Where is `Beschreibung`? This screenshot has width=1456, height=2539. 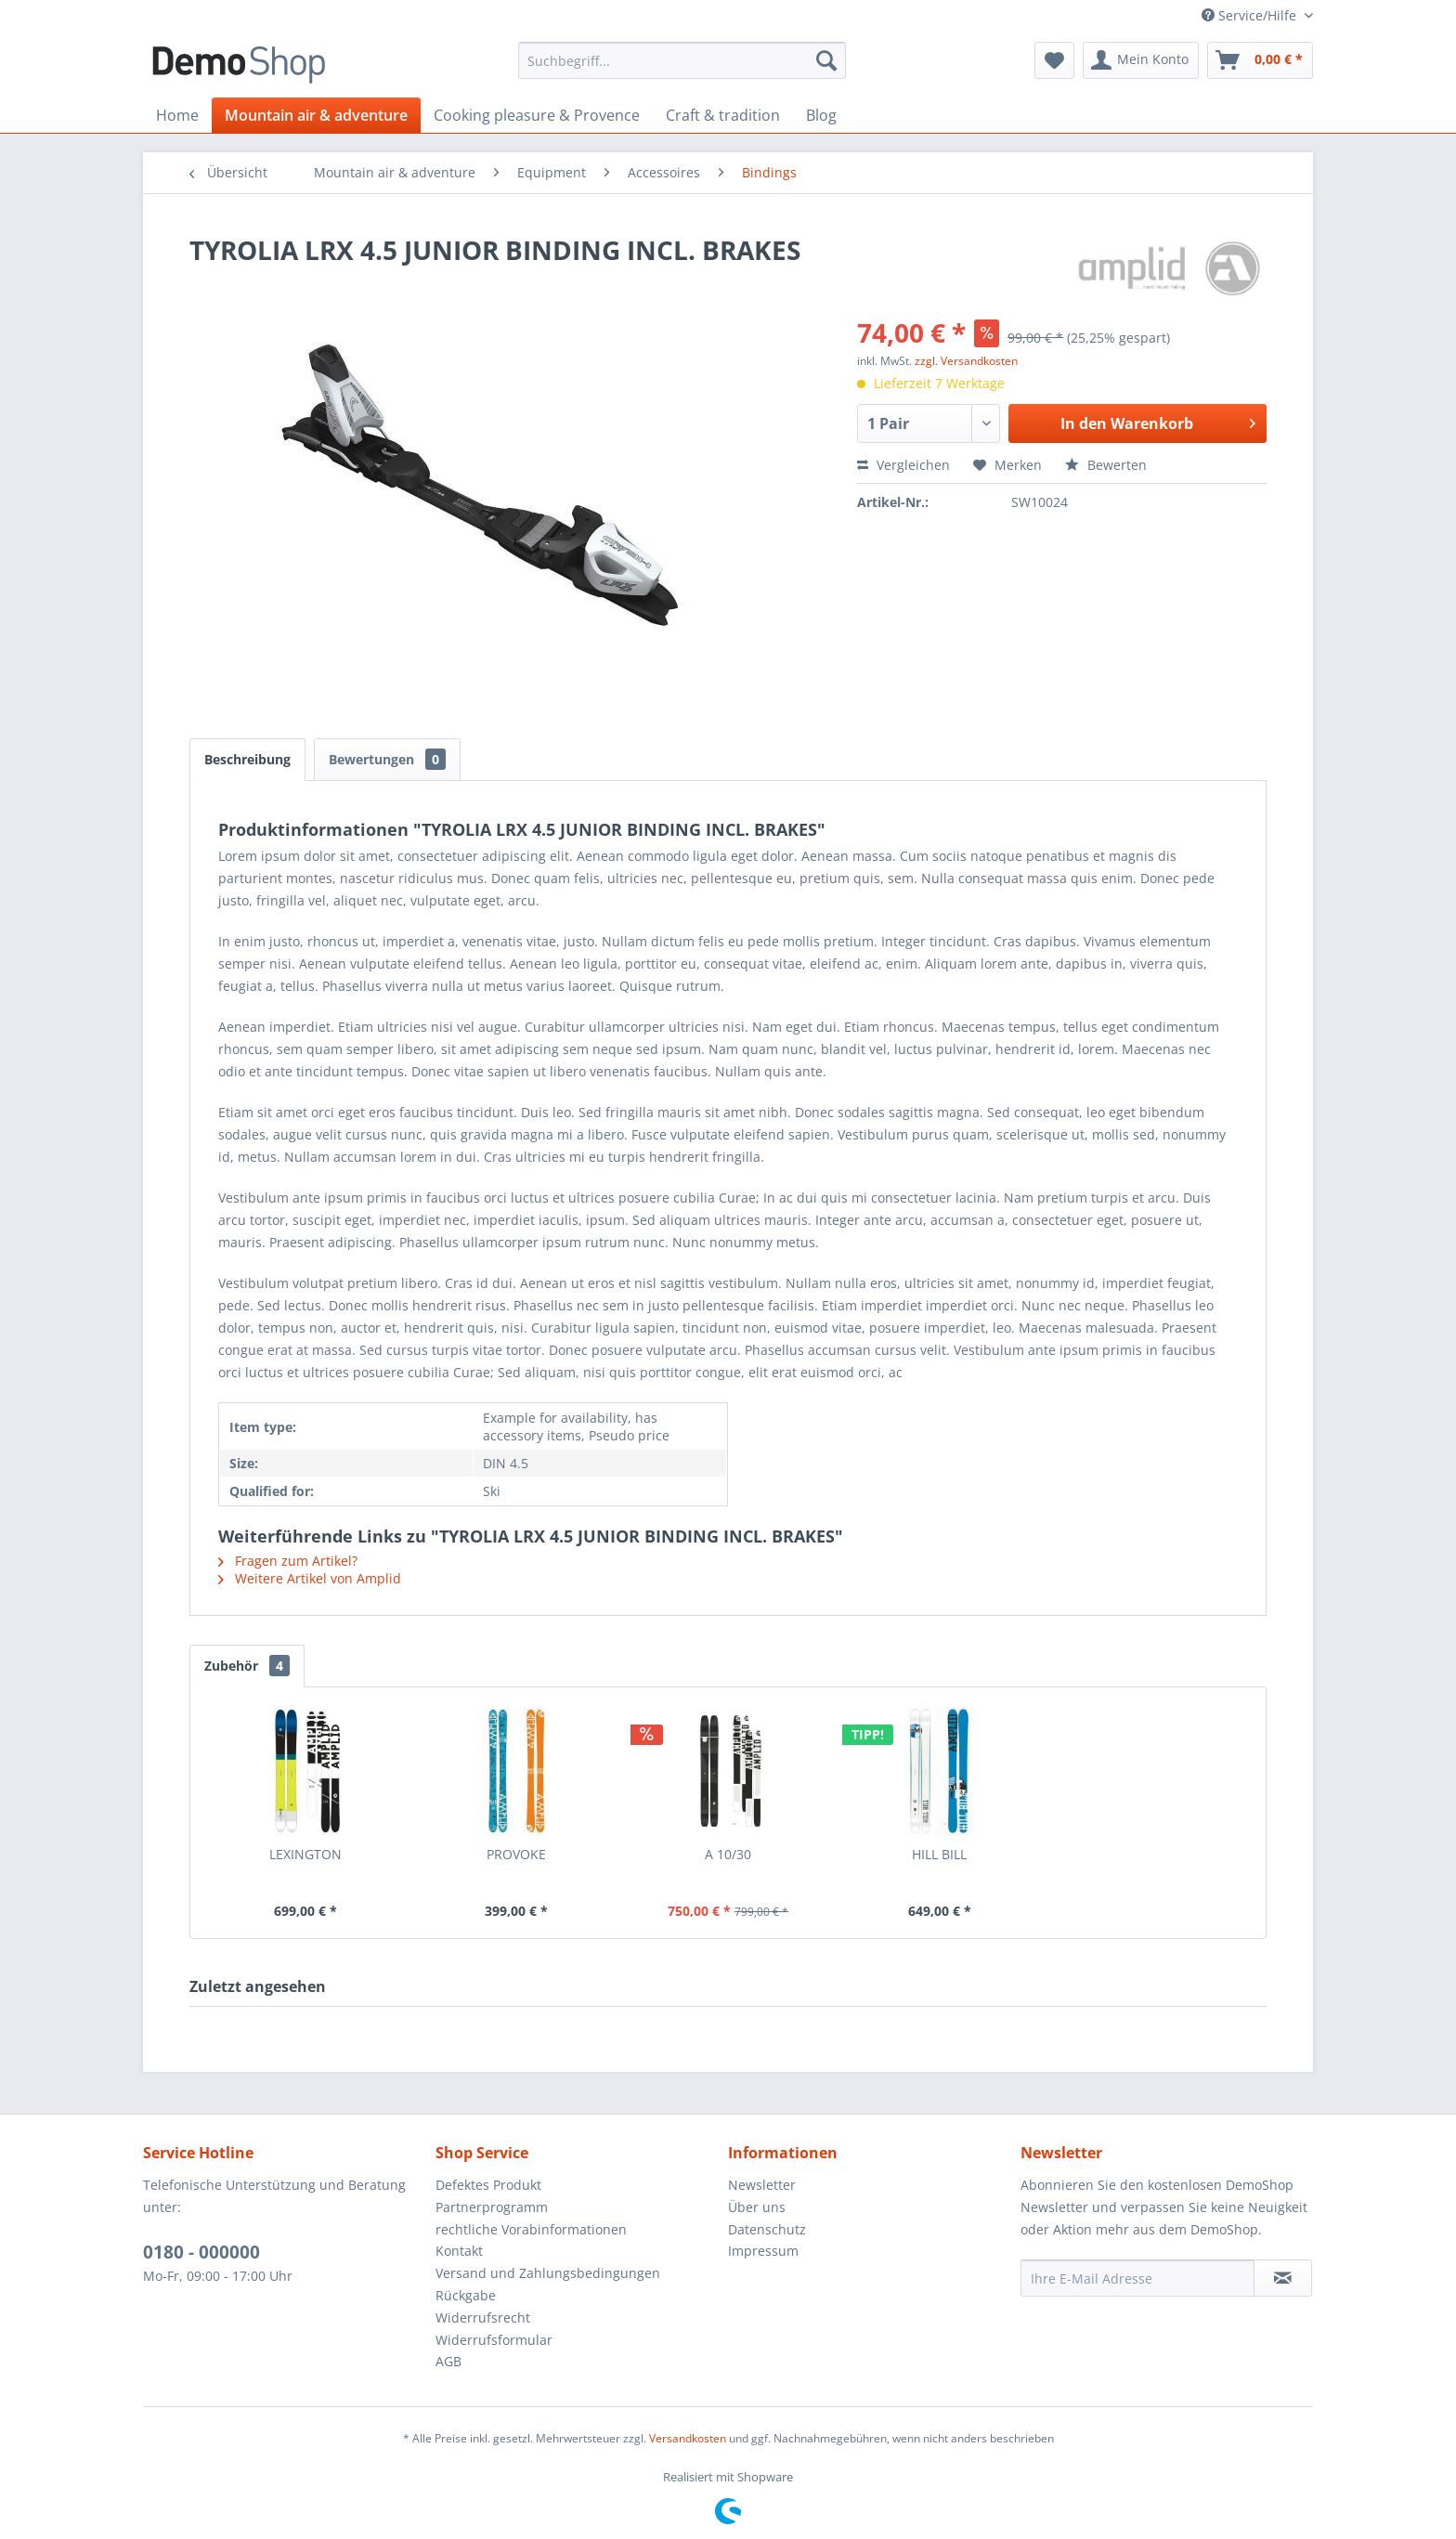
Beschreibung is located at coordinates (247, 759).